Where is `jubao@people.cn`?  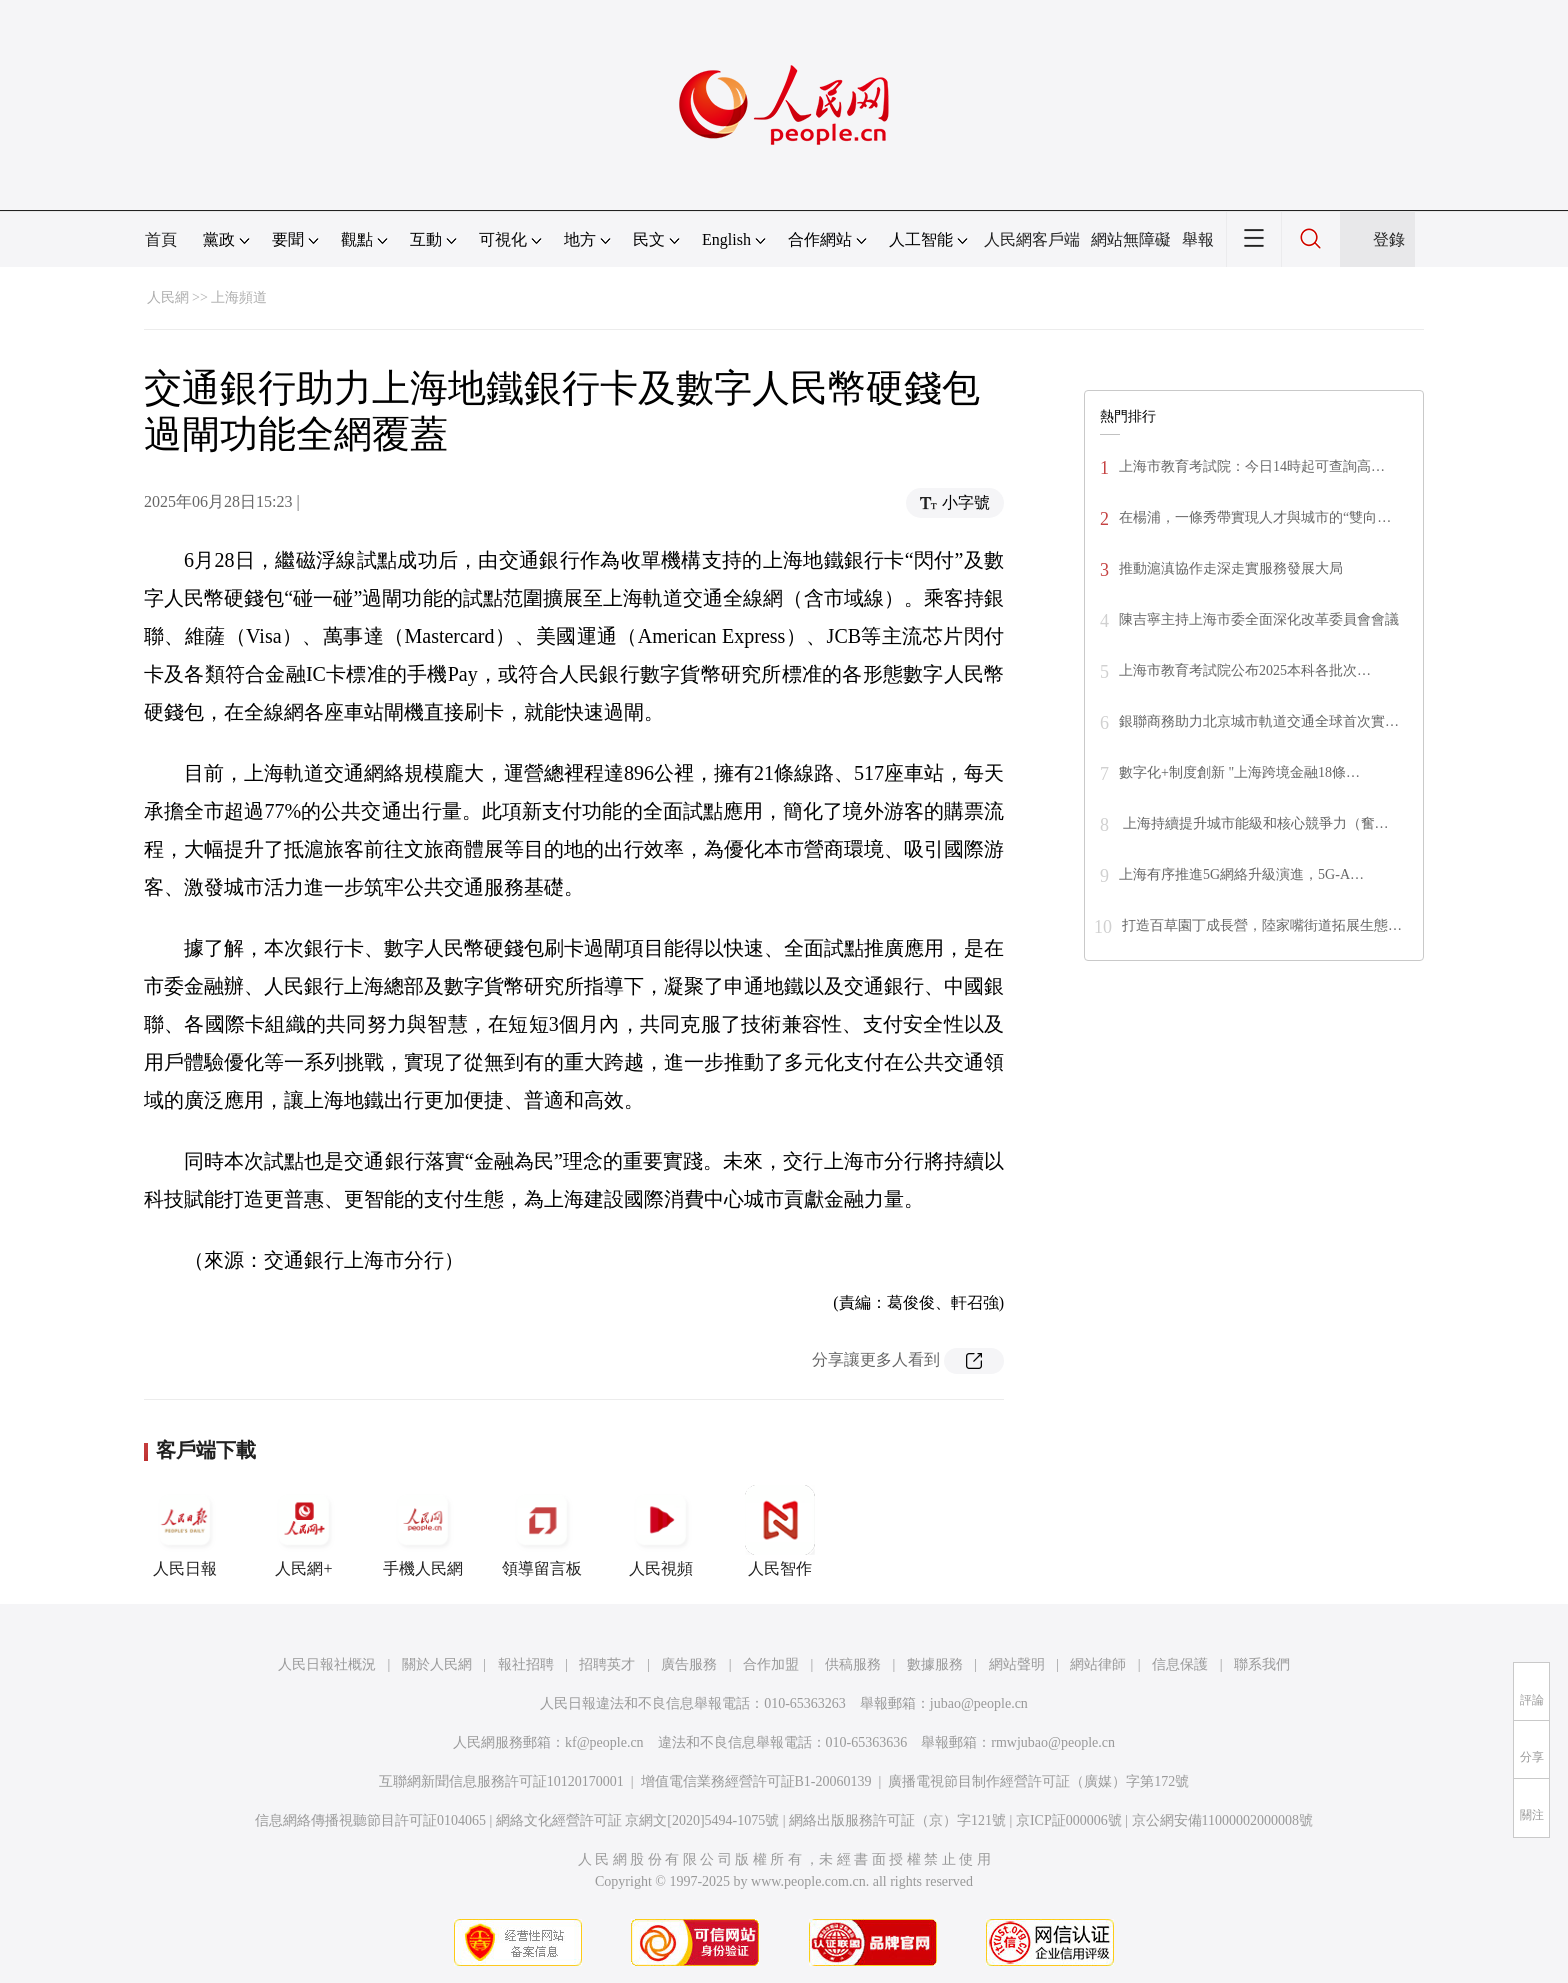 jubao@people.cn is located at coordinates (979, 1703).